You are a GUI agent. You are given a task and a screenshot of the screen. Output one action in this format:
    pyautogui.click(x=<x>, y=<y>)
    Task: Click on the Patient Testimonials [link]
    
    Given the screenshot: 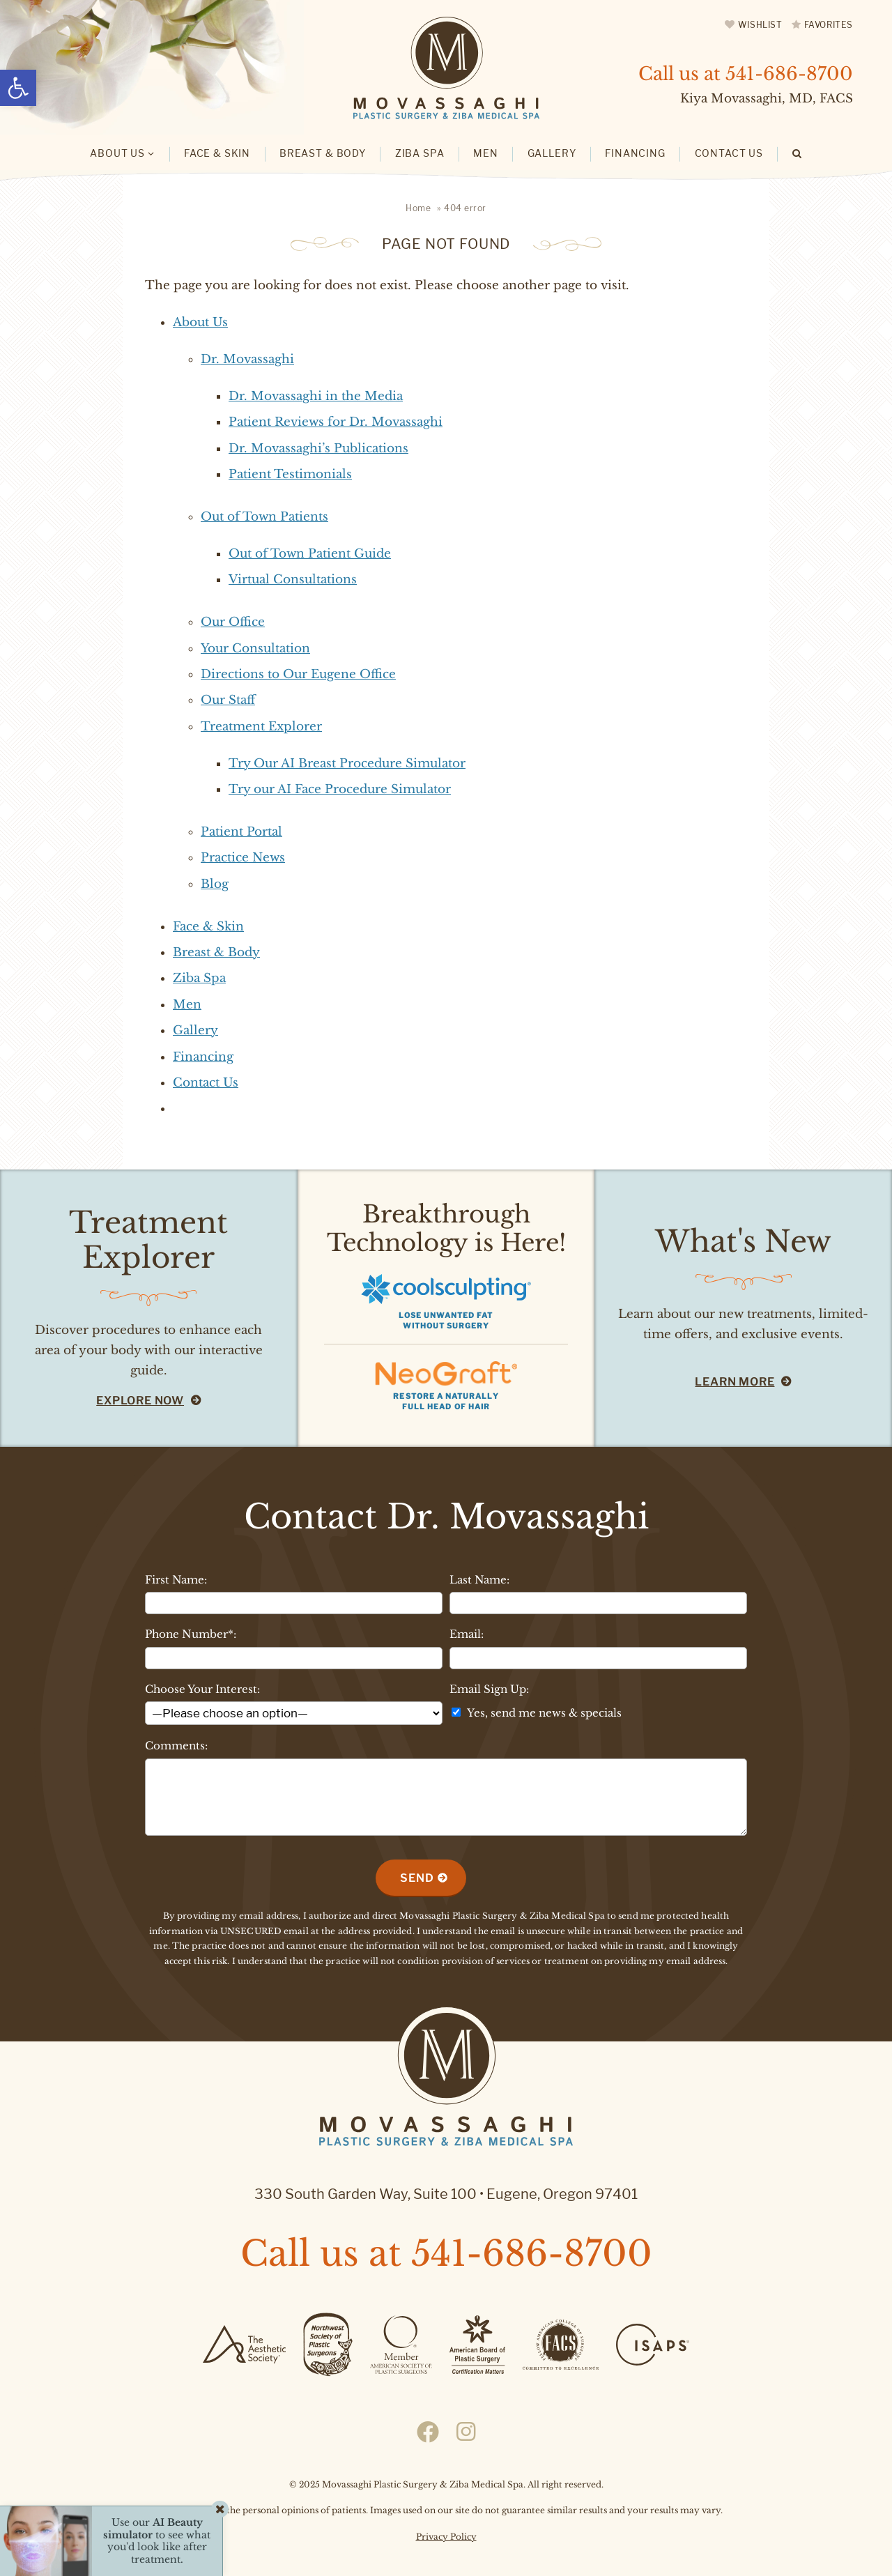 What is the action you would take?
    pyautogui.click(x=290, y=474)
    